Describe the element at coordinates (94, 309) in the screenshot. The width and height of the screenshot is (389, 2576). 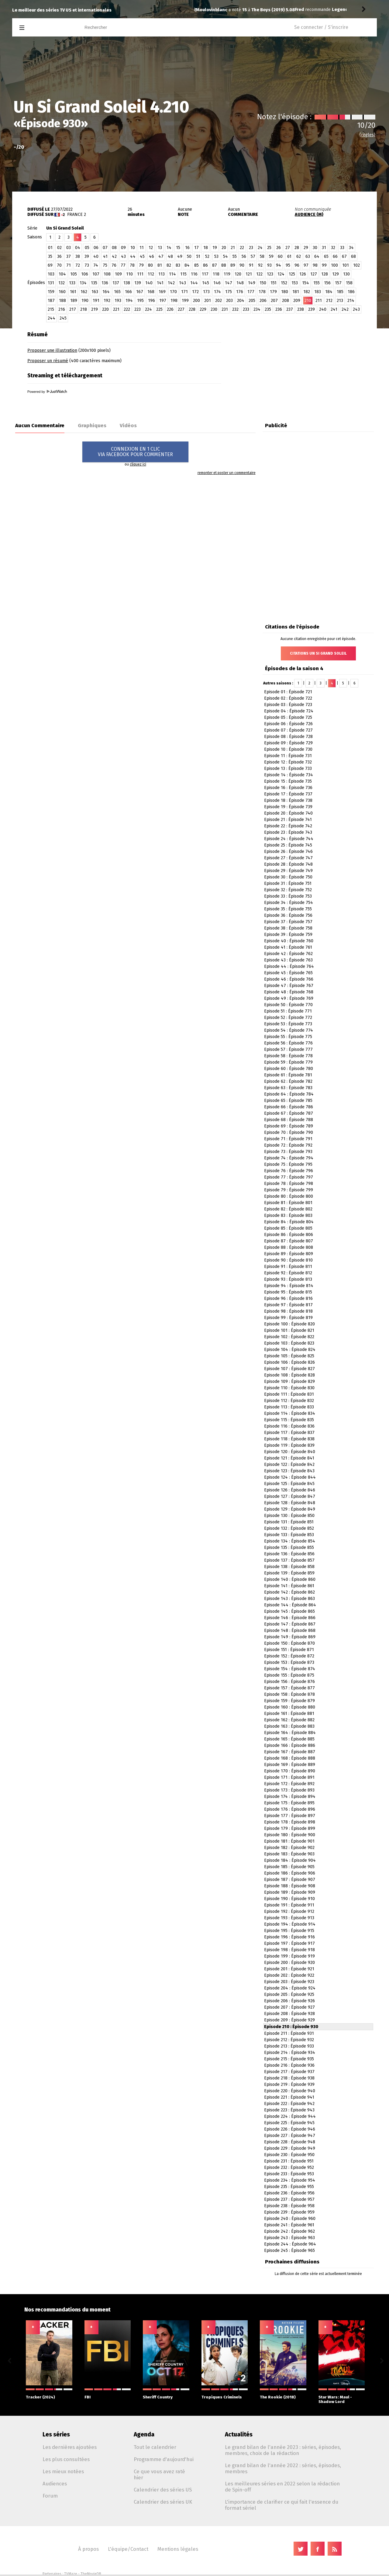
I see `219` at that location.